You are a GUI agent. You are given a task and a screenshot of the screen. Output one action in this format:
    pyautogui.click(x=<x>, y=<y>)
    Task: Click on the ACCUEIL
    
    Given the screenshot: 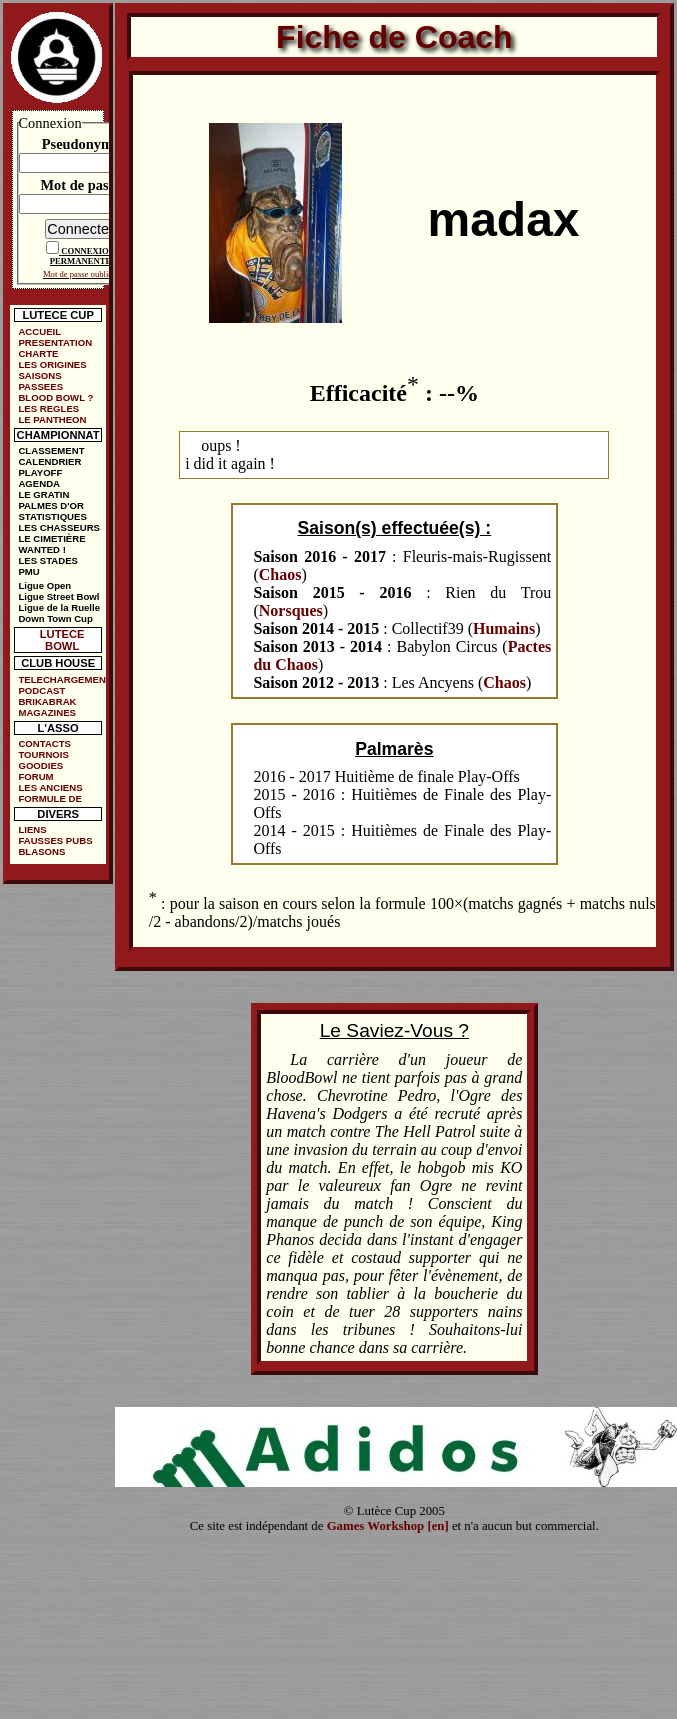 What is the action you would take?
    pyautogui.click(x=39, y=331)
    